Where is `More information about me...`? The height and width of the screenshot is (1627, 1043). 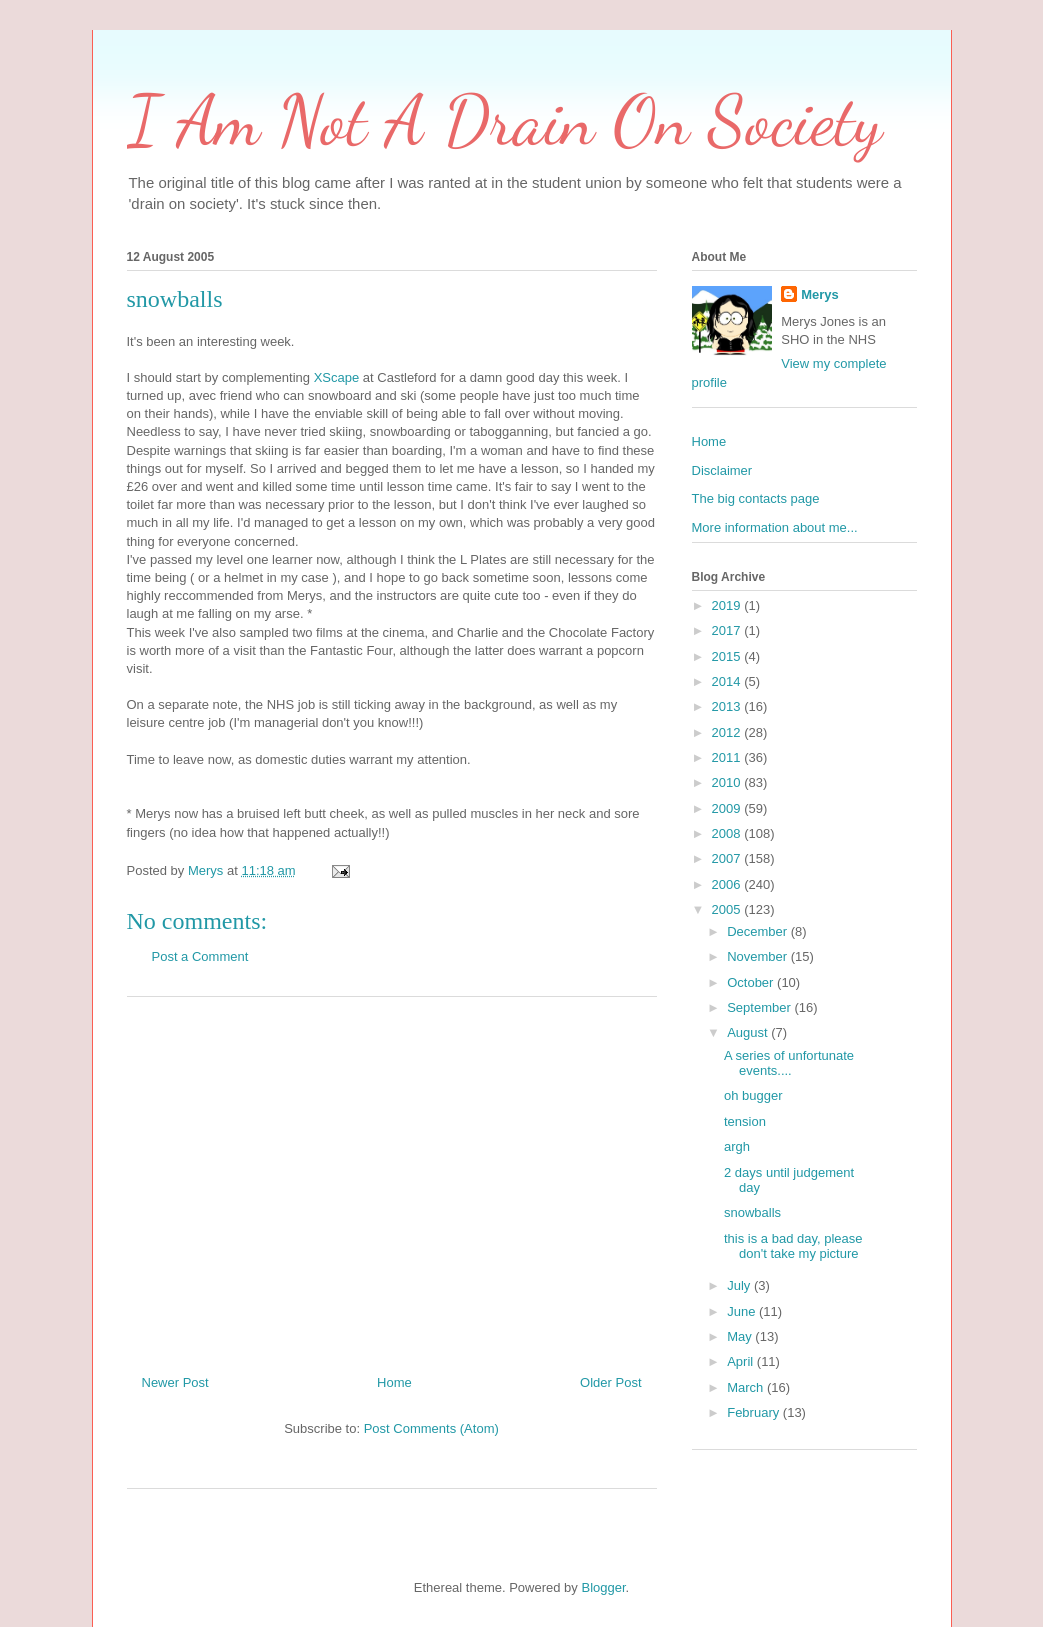
More information about me... is located at coordinates (775, 527).